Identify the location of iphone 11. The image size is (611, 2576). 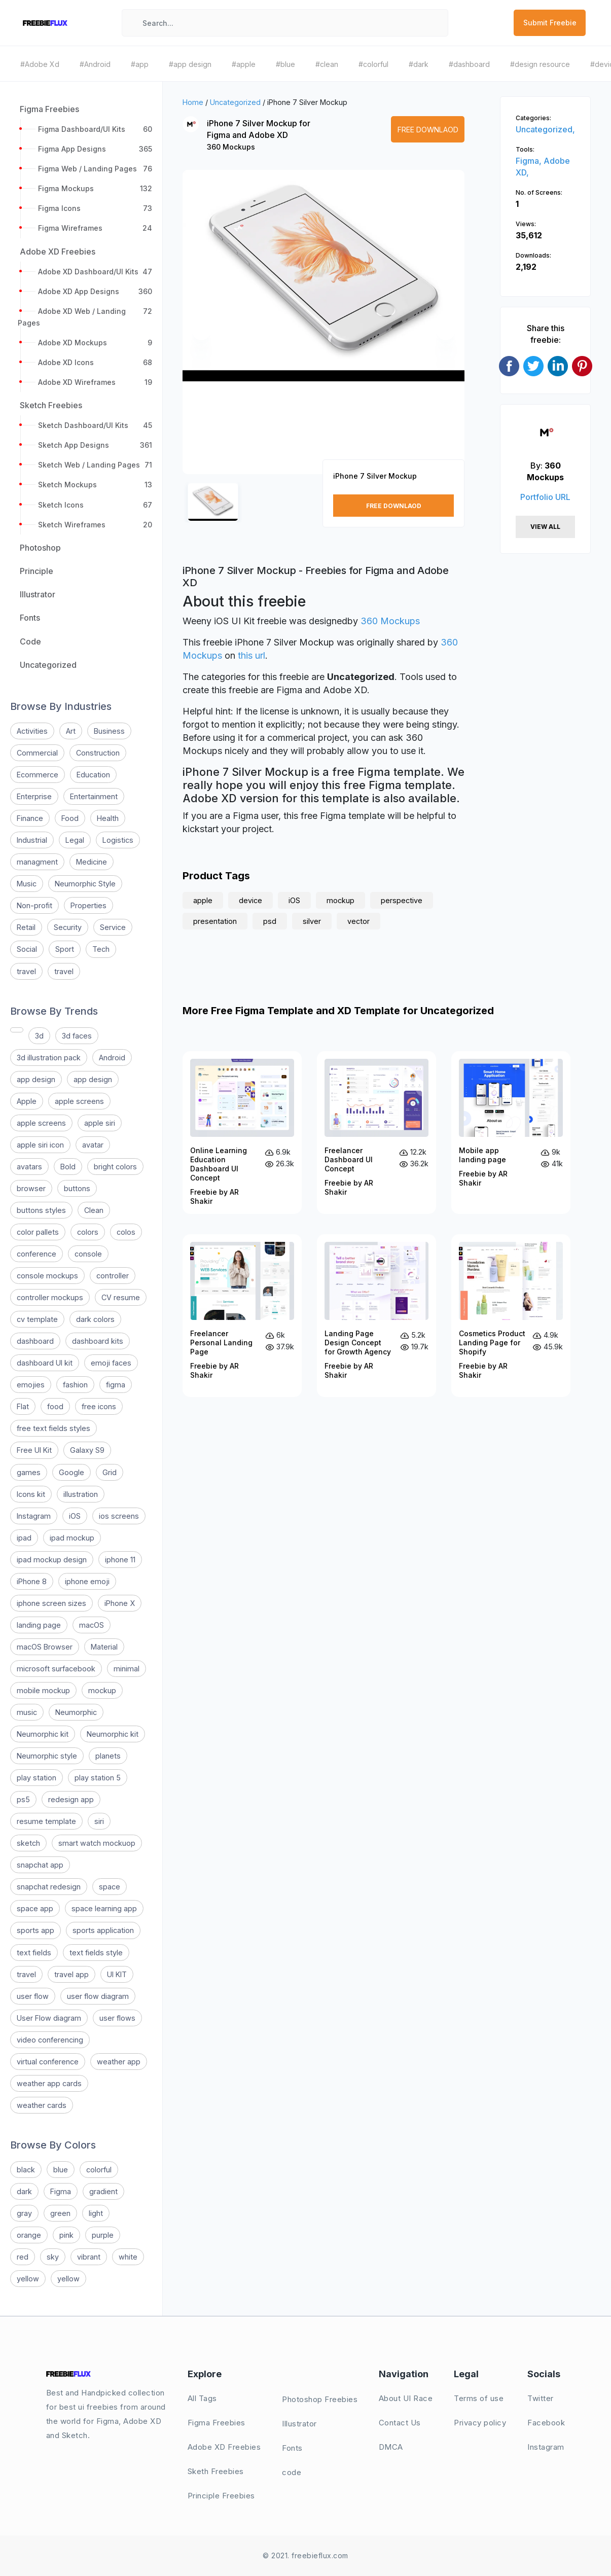
(120, 1559).